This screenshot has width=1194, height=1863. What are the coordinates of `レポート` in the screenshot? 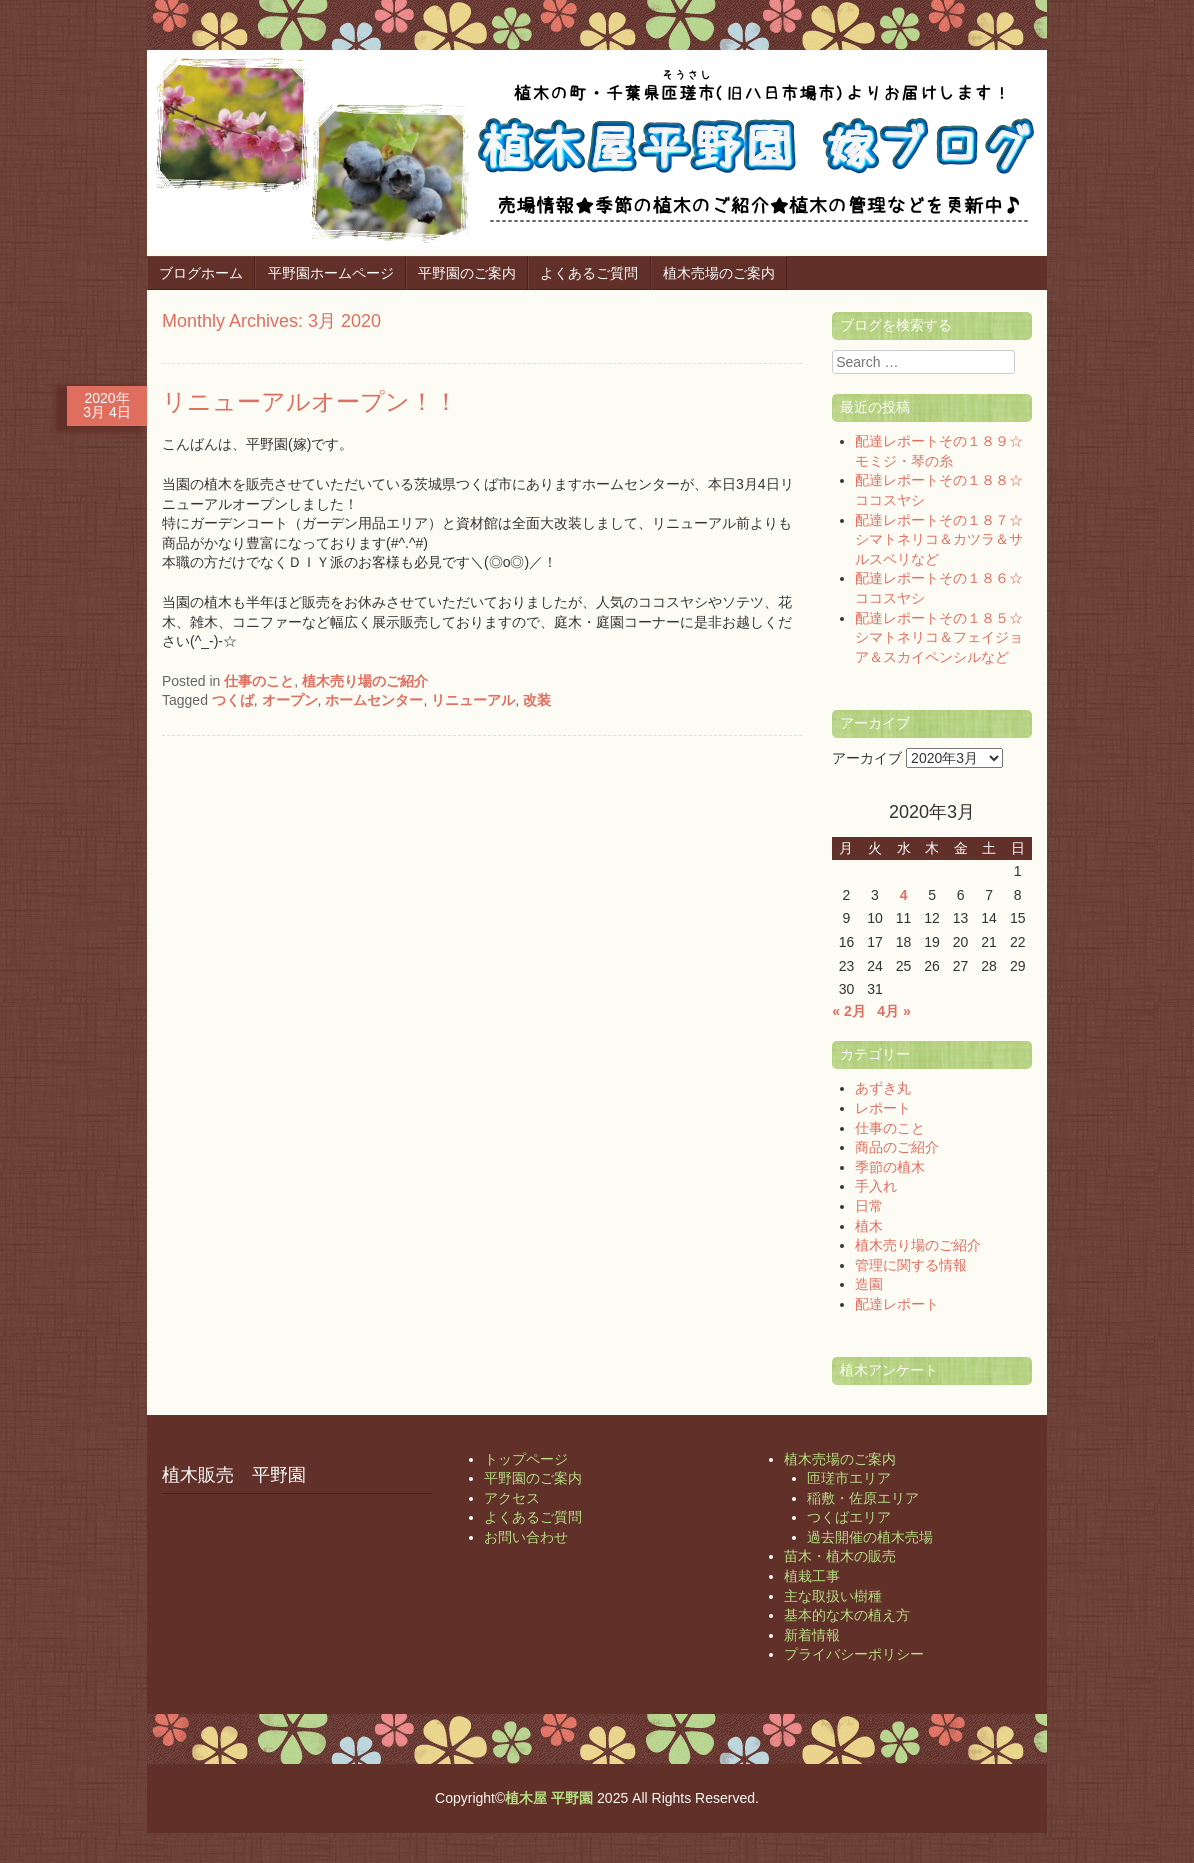 It's located at (883, 1108).